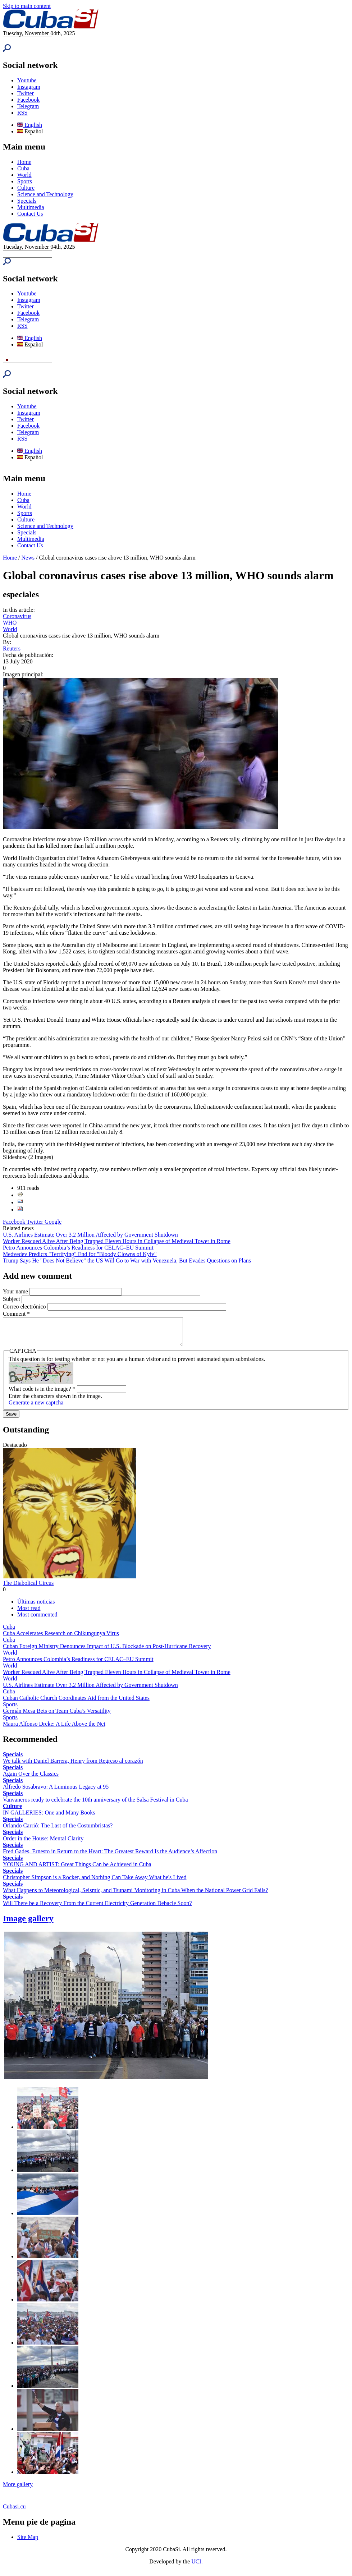 The image size is (352, 2576). What do you see at coordinates (61, 1639) in the screenshot?
I see `Cuba Accelerates Research on Chikungunya Virus` at bounding box center [61, 1639].